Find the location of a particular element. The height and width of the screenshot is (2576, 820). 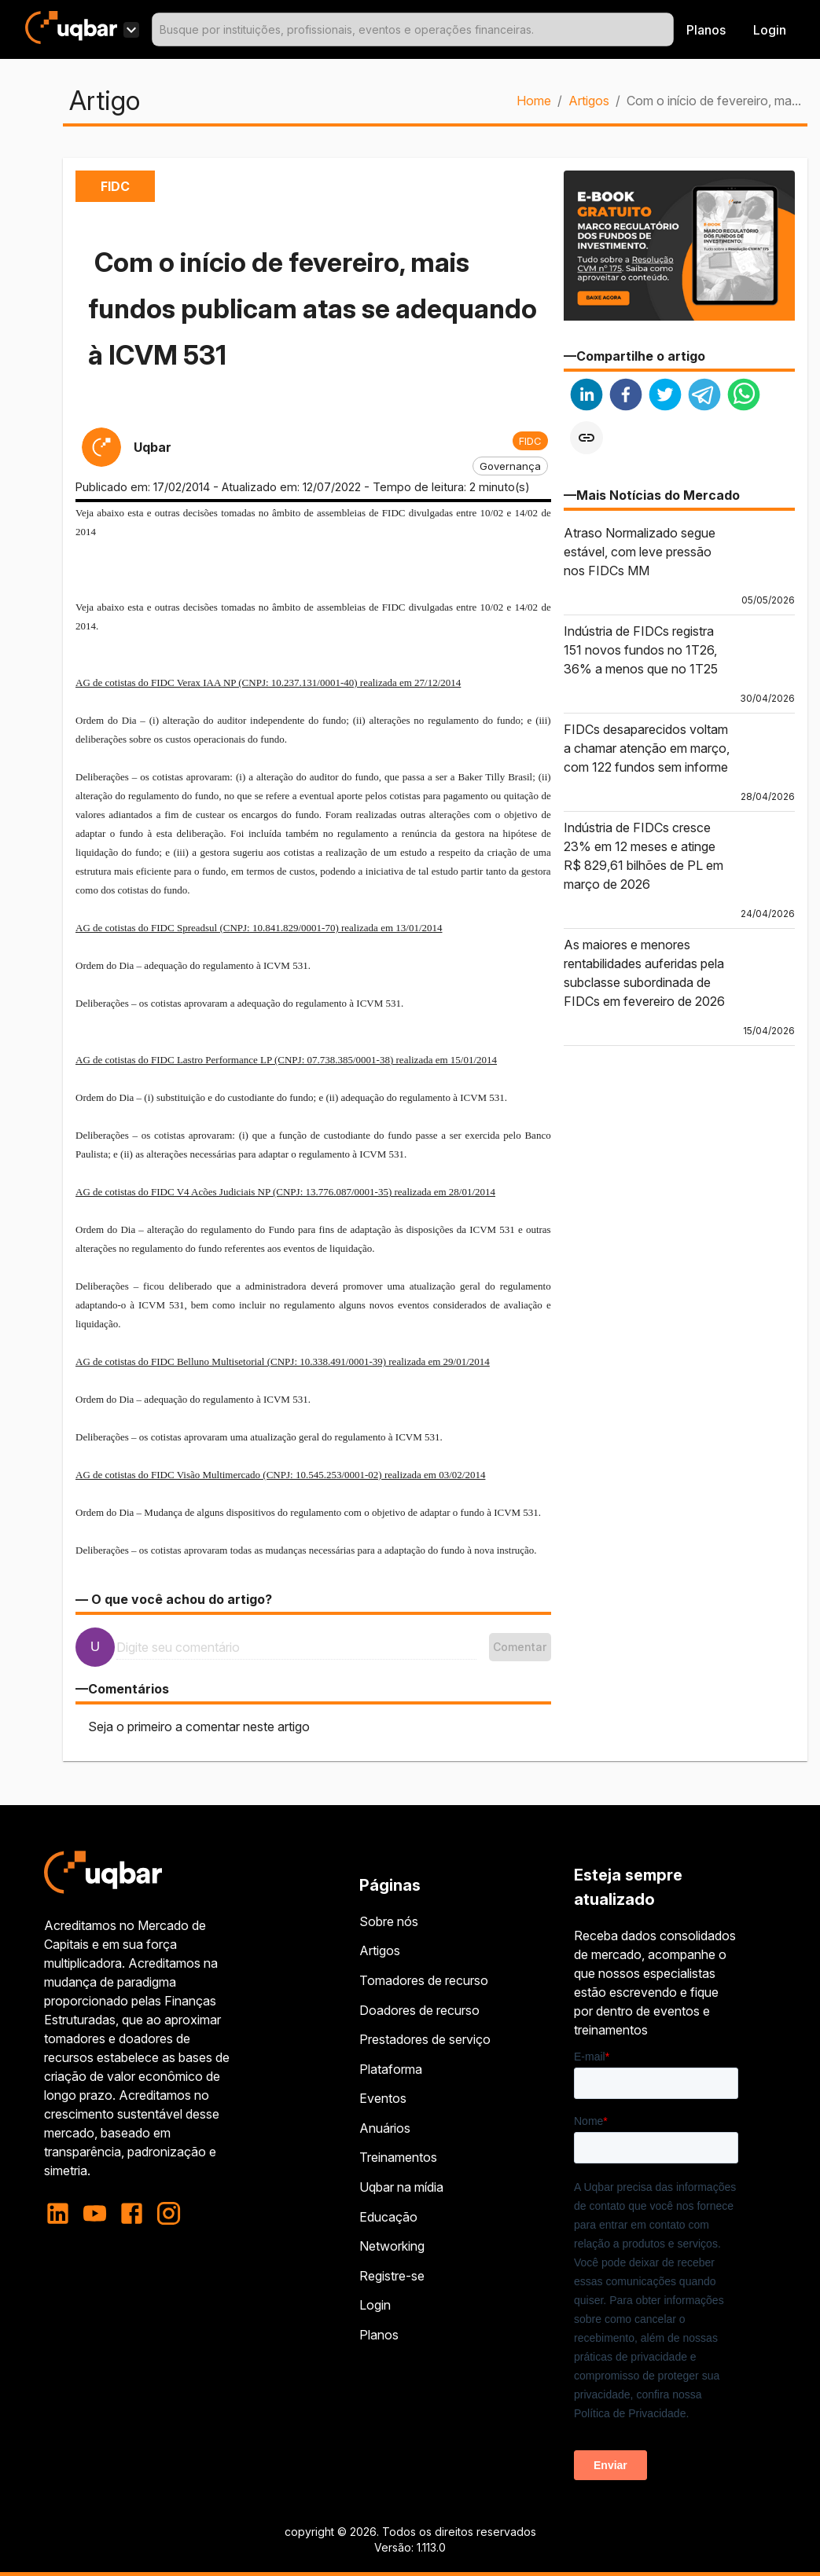

Doadores de recurso is located at coordinates (419, 2010).